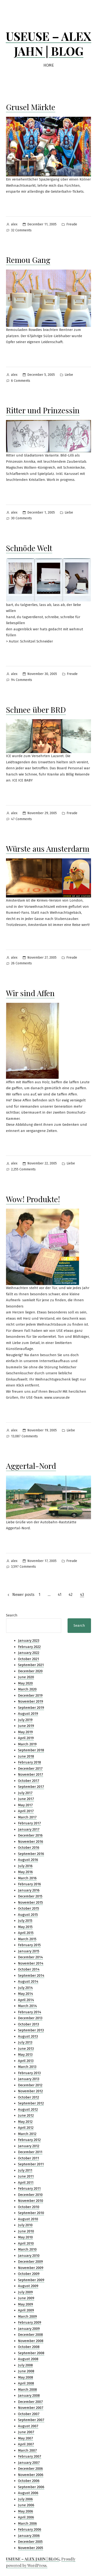 This screenshot has height=2576, width=97. I want to click on July 2016, so click(25, 1866).